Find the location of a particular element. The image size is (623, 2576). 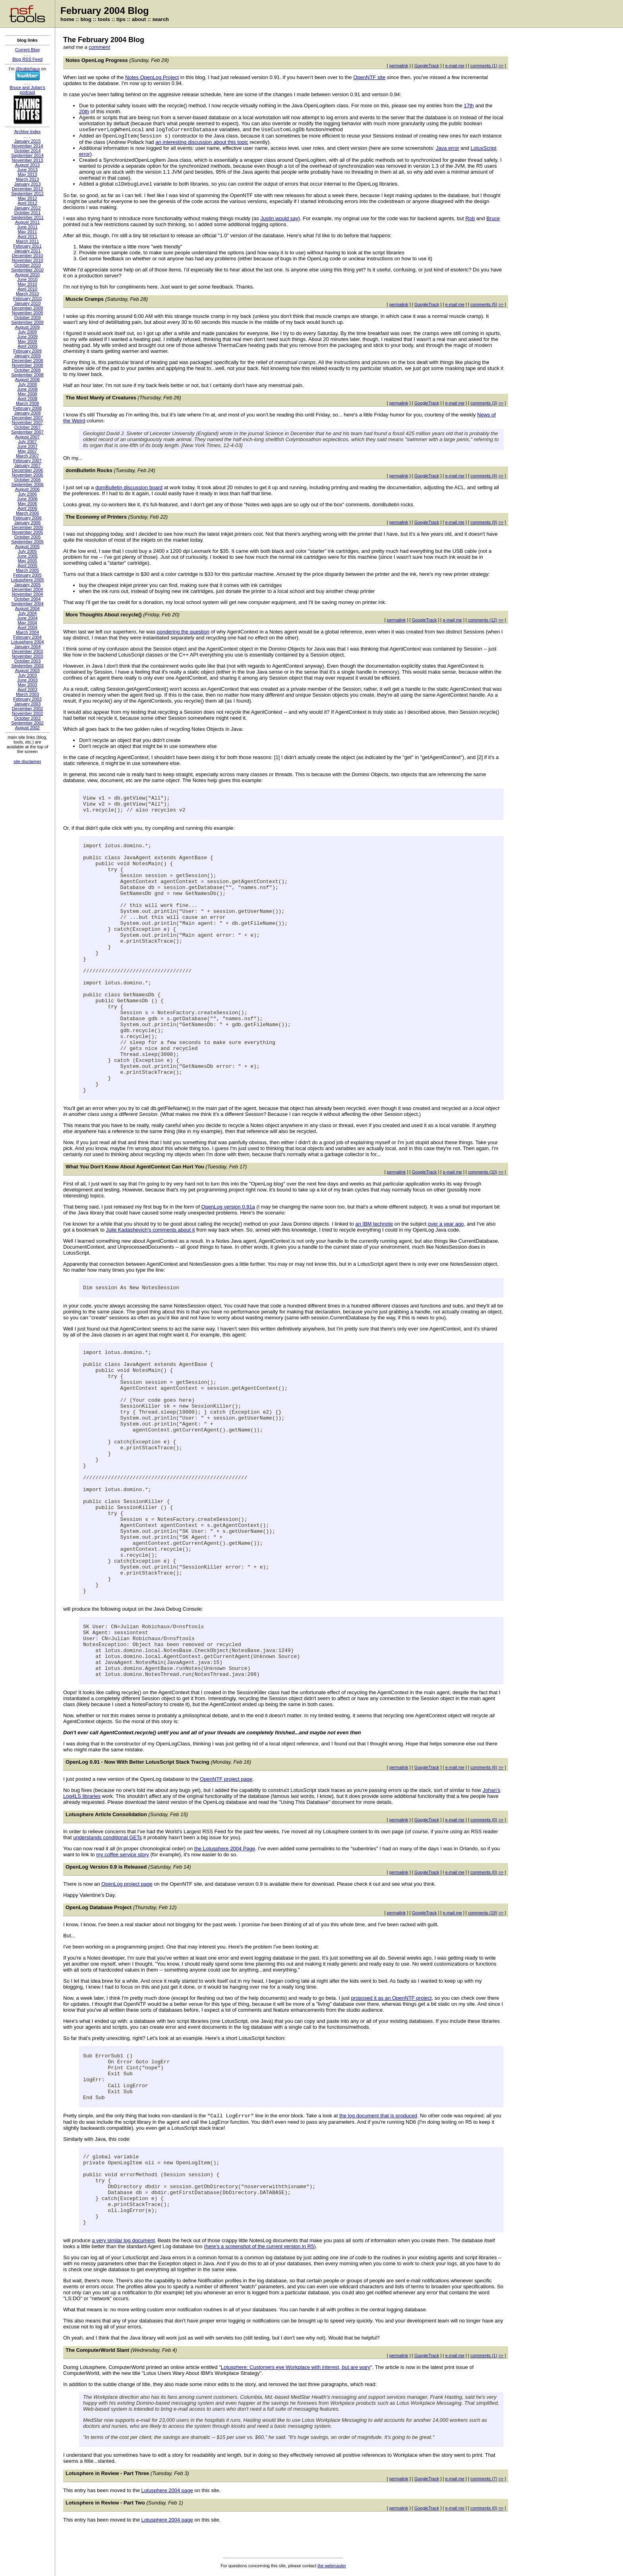

December 2007 is located at coordinates (27, 417).